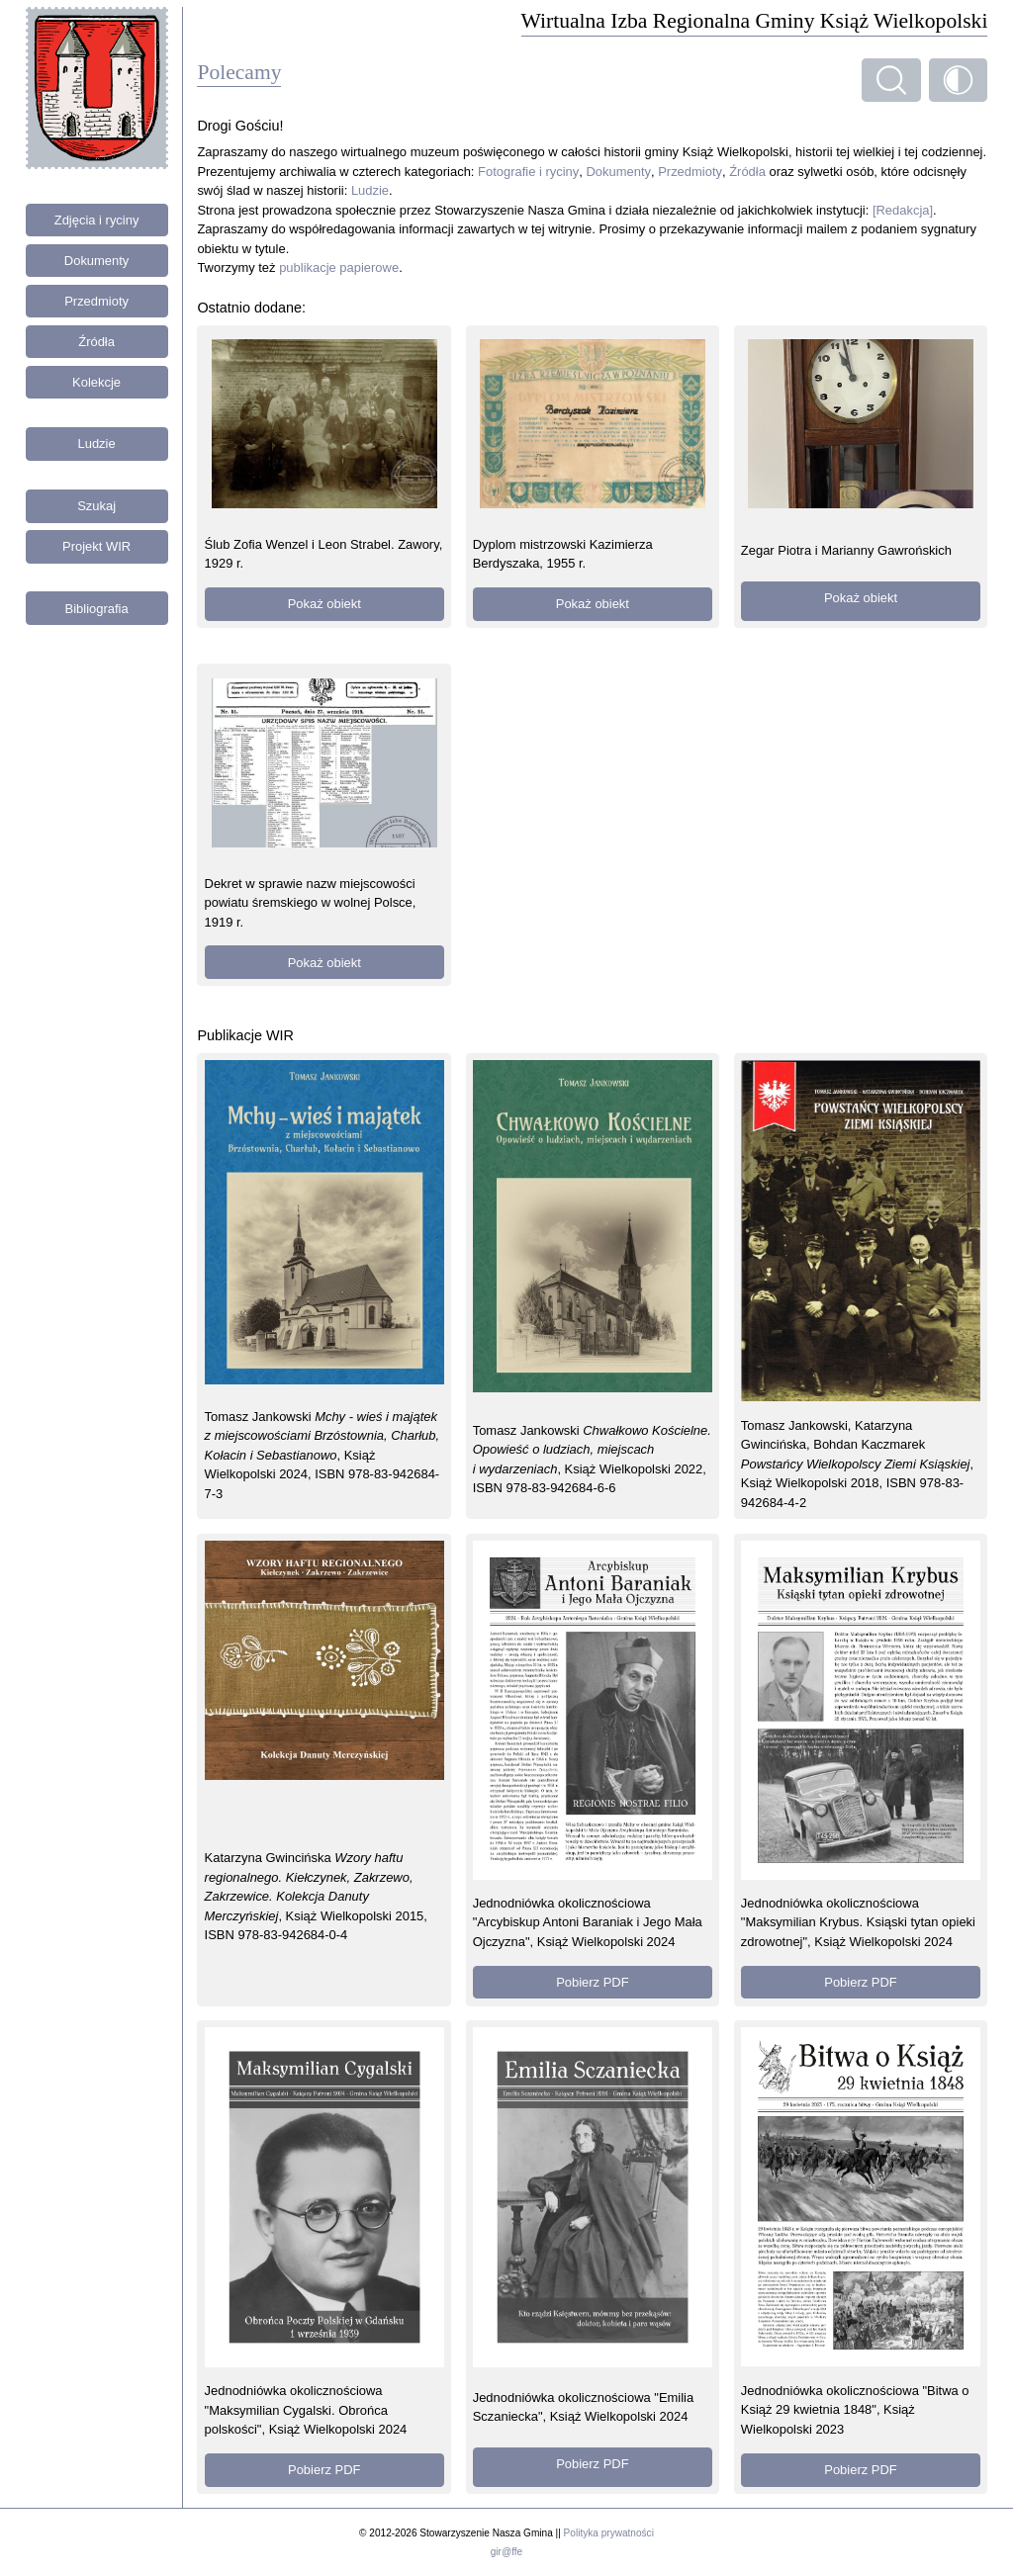 Image resolution: width=1013 pixels, height=2576 pixels. Describe the element at coordinates (96, 382) in the screenshot. I see `Kolekcje` at that location.